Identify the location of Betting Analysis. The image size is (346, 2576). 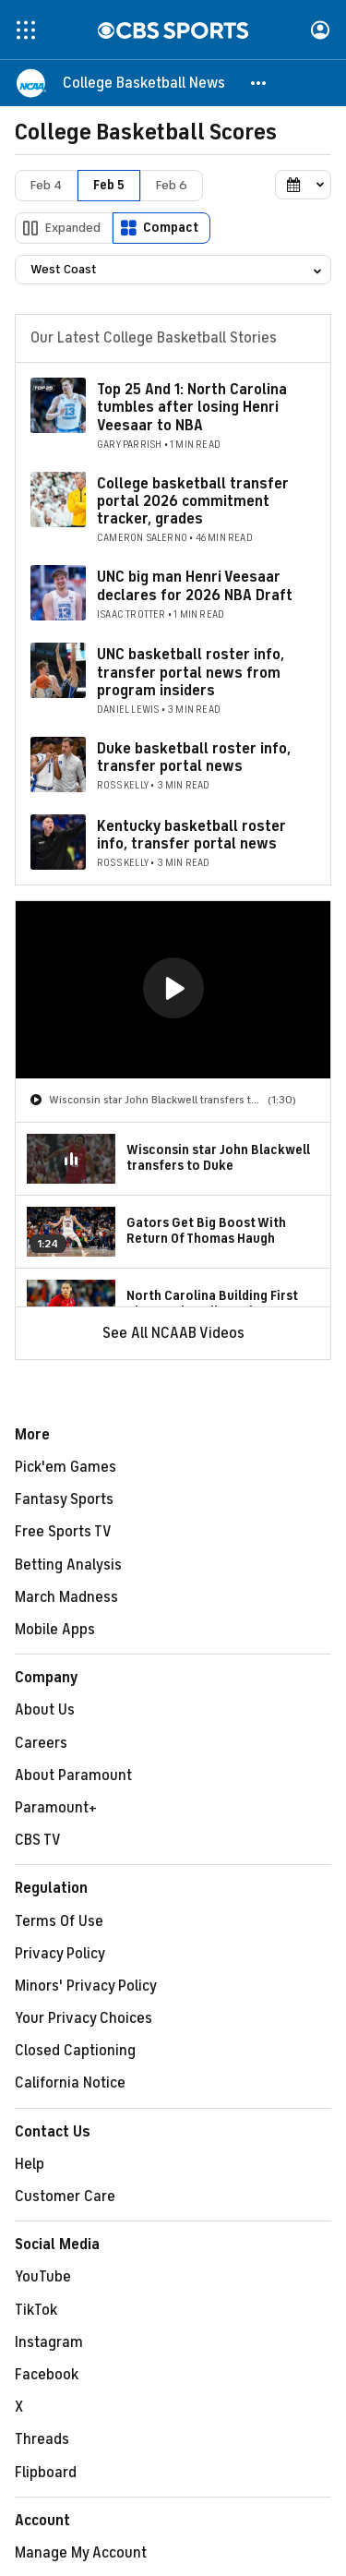
(68, 1565).